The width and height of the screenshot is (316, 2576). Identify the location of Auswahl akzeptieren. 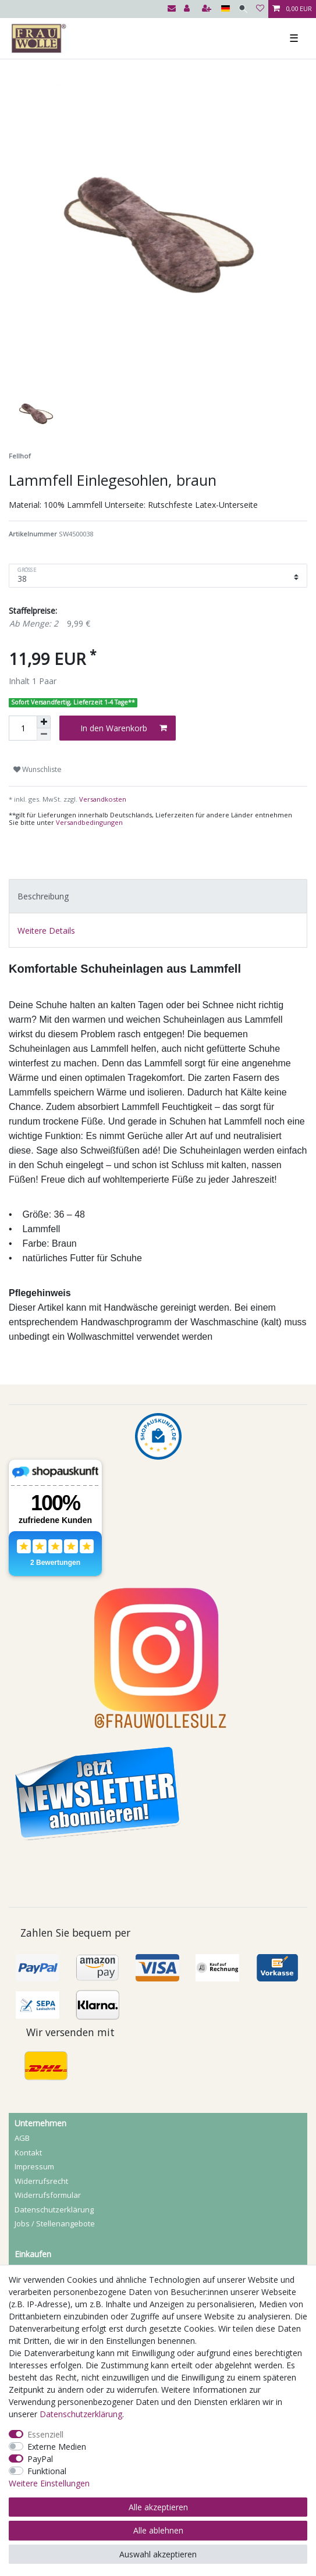
(158, 2554).